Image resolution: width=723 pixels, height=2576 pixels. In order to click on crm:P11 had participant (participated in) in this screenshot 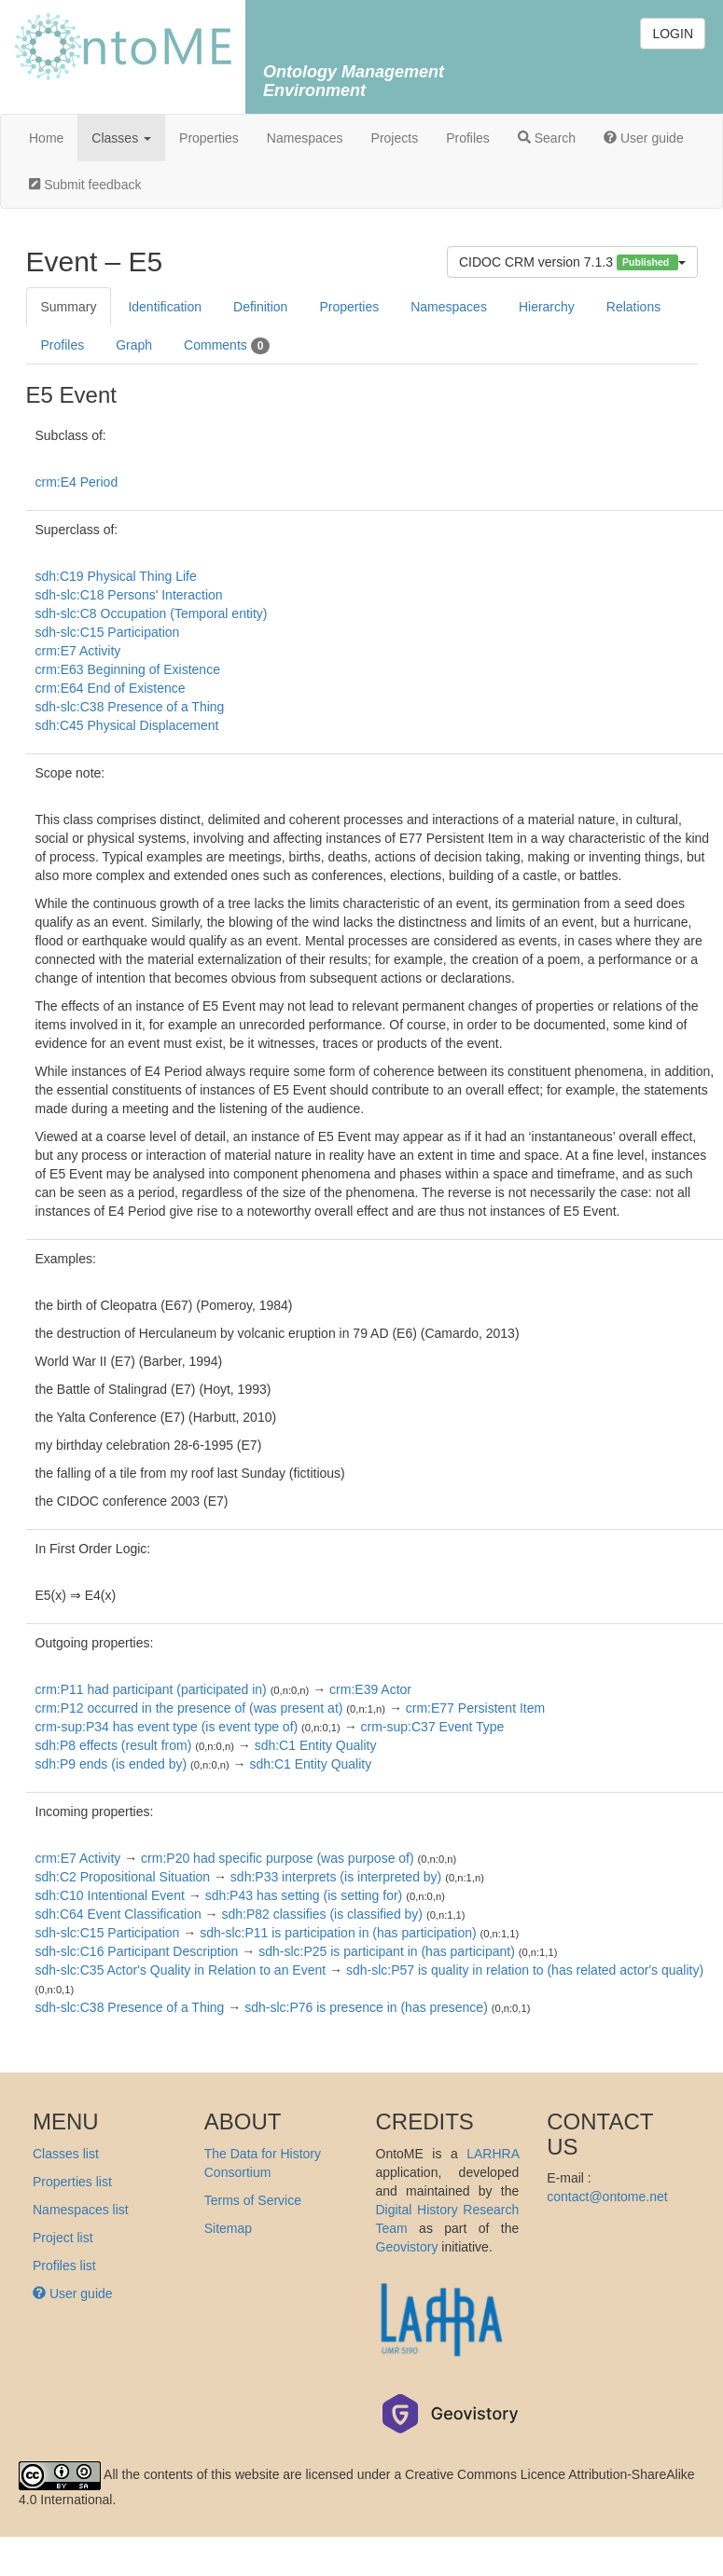, I will do `click(151, 1689)`.